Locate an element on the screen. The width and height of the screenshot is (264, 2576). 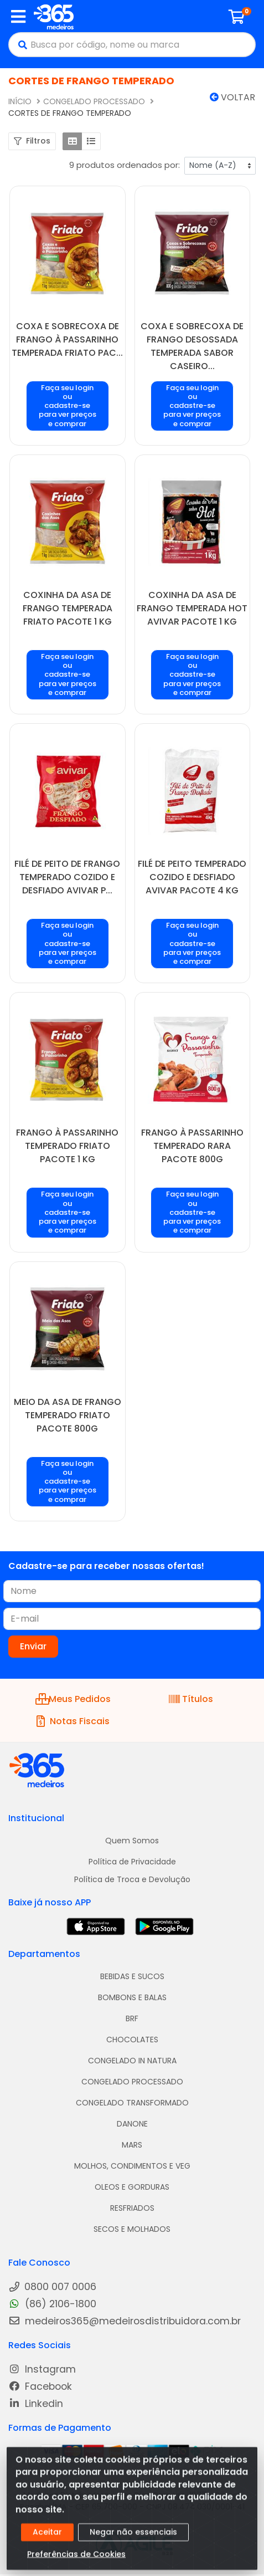
MEIO DA ASA DE FRANGO TEMPERADO FRIATO PACOTE 800G is located at coordinates (67, 1415).